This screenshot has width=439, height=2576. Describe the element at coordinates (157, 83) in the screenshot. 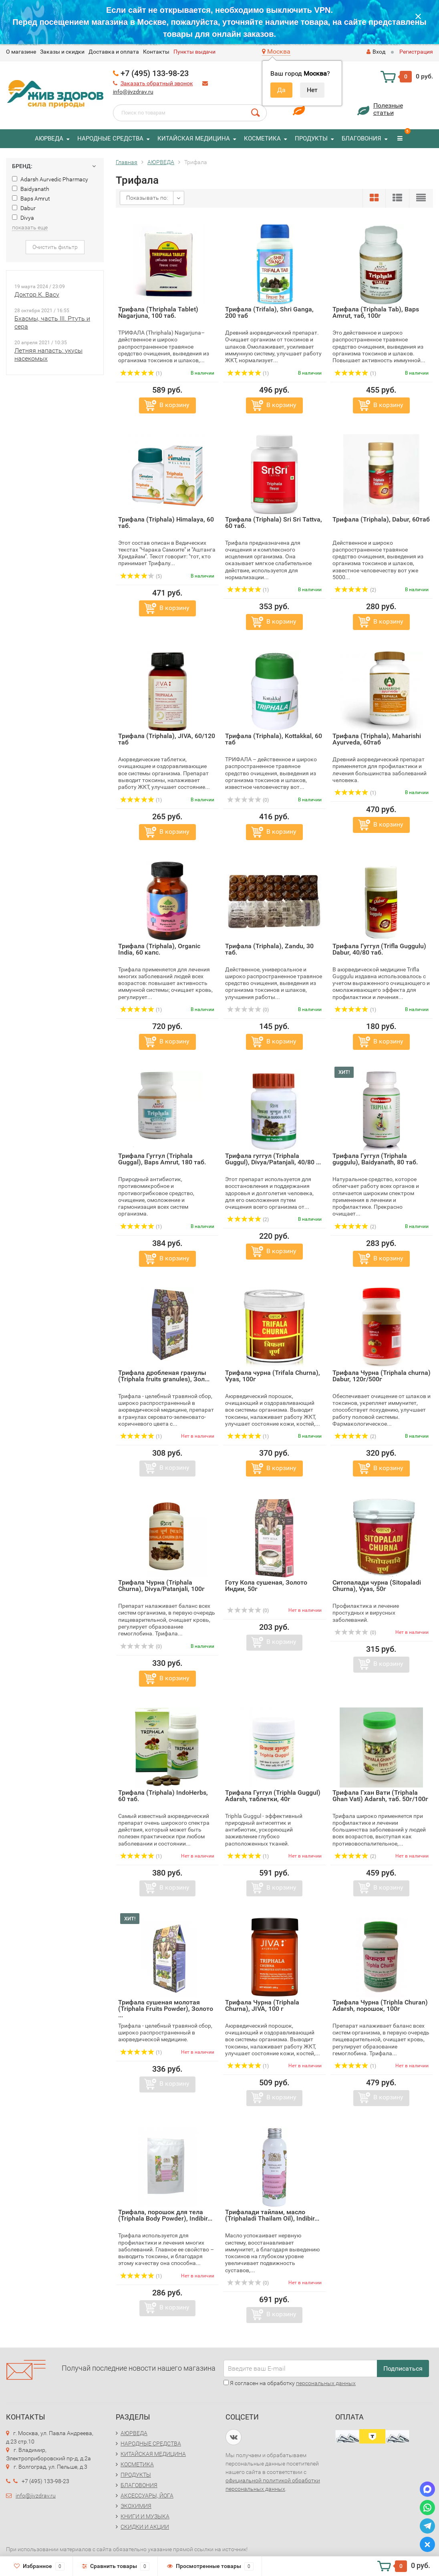

I see `Заказать обратный звонок` at that location.